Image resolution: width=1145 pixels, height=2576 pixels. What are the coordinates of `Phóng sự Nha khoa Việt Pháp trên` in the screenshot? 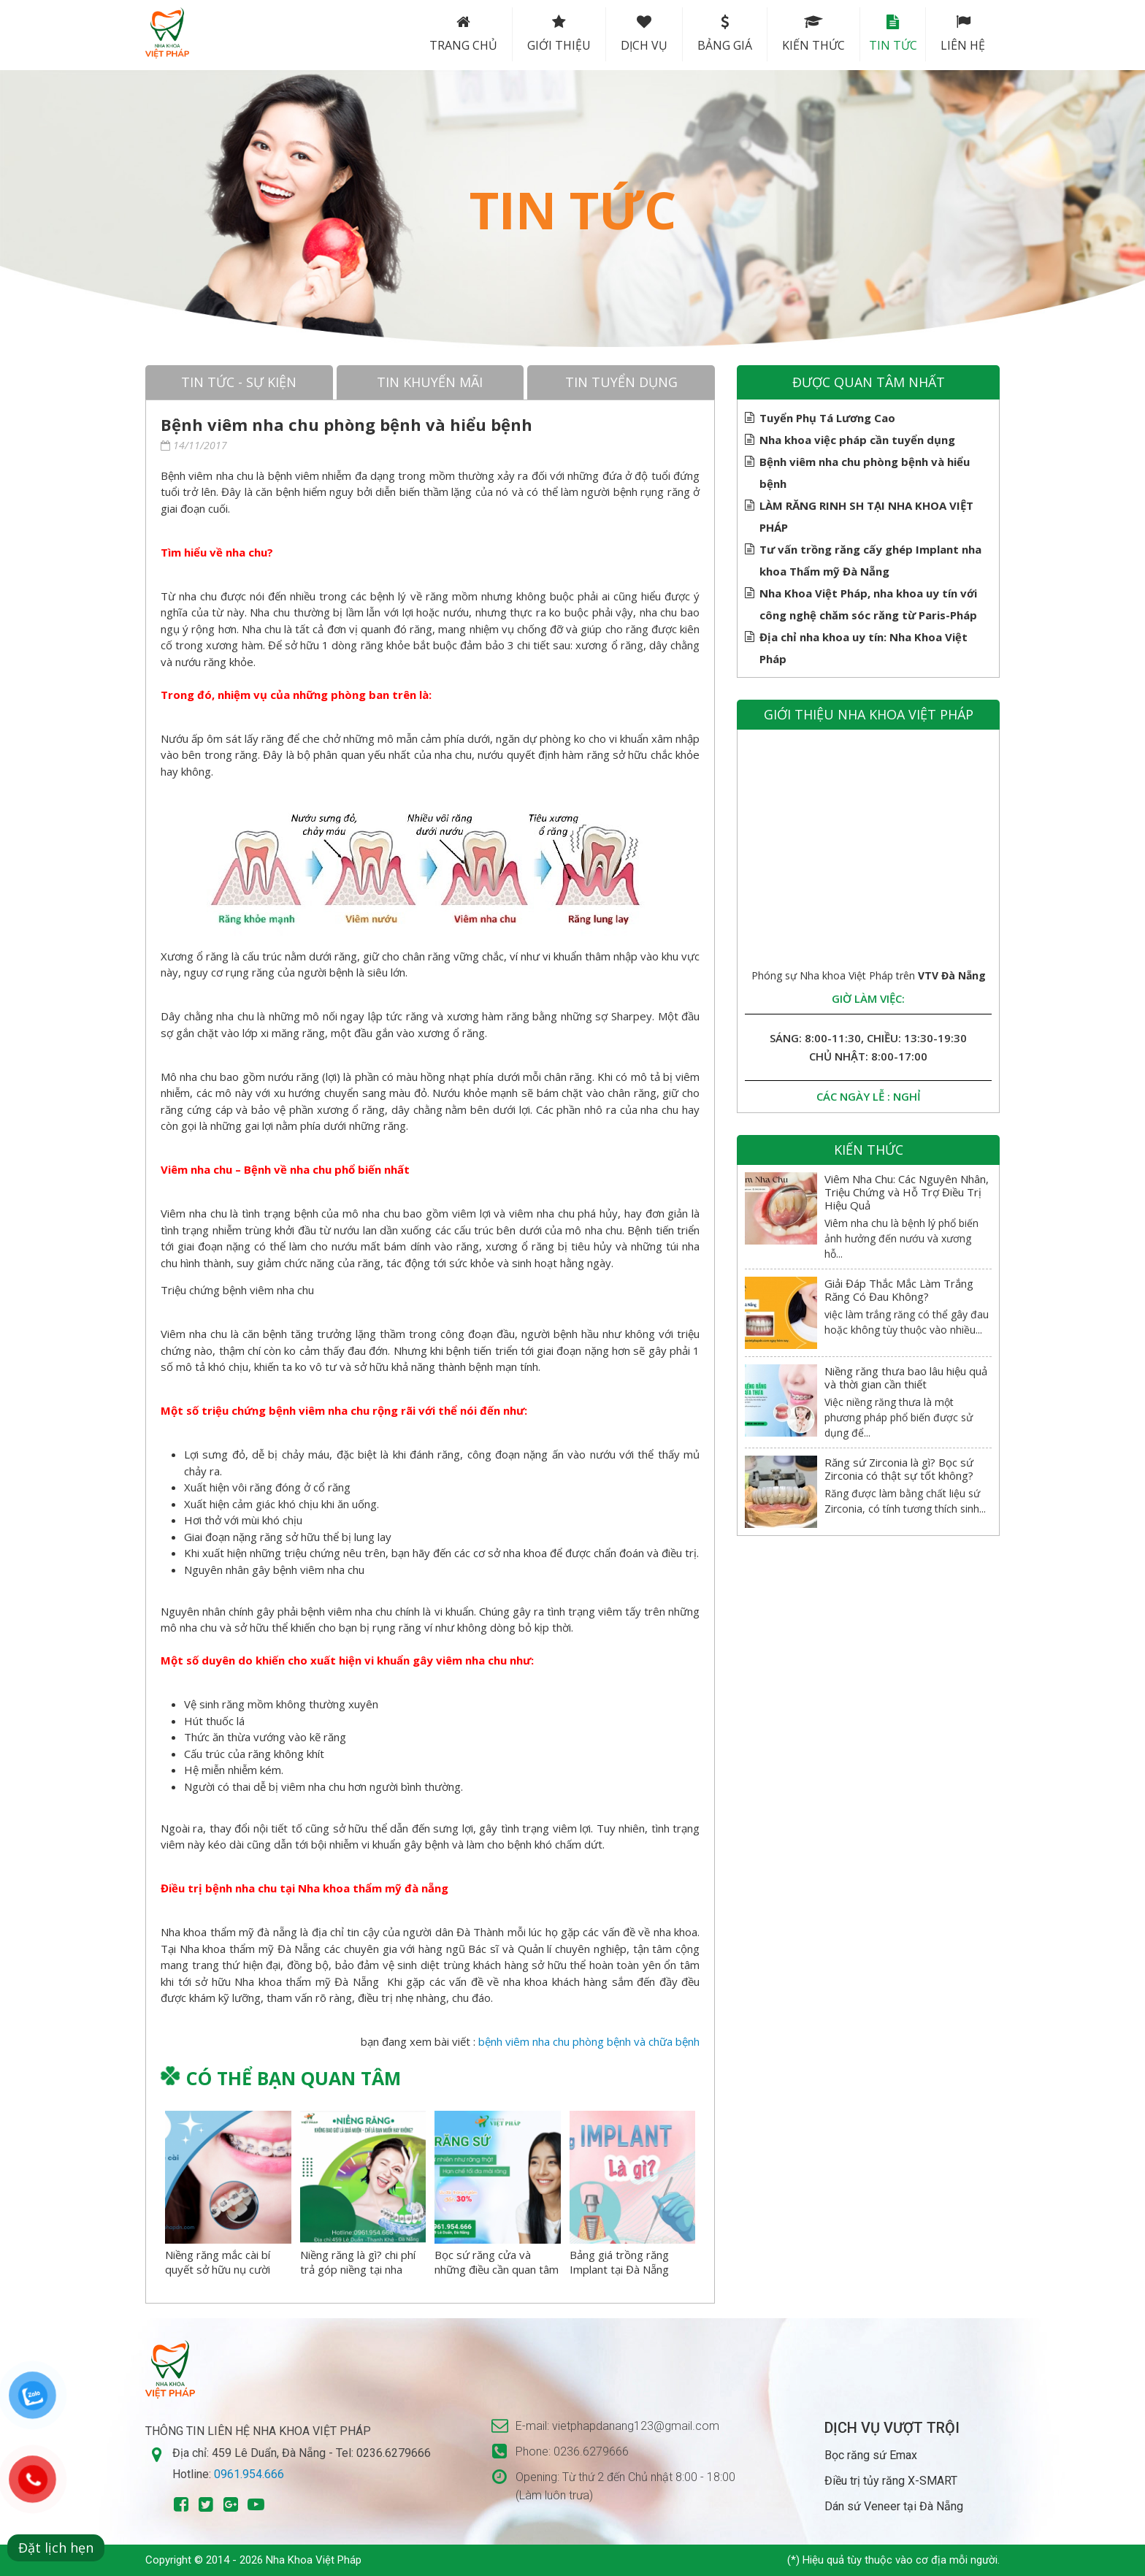 It's located at (868, 975).